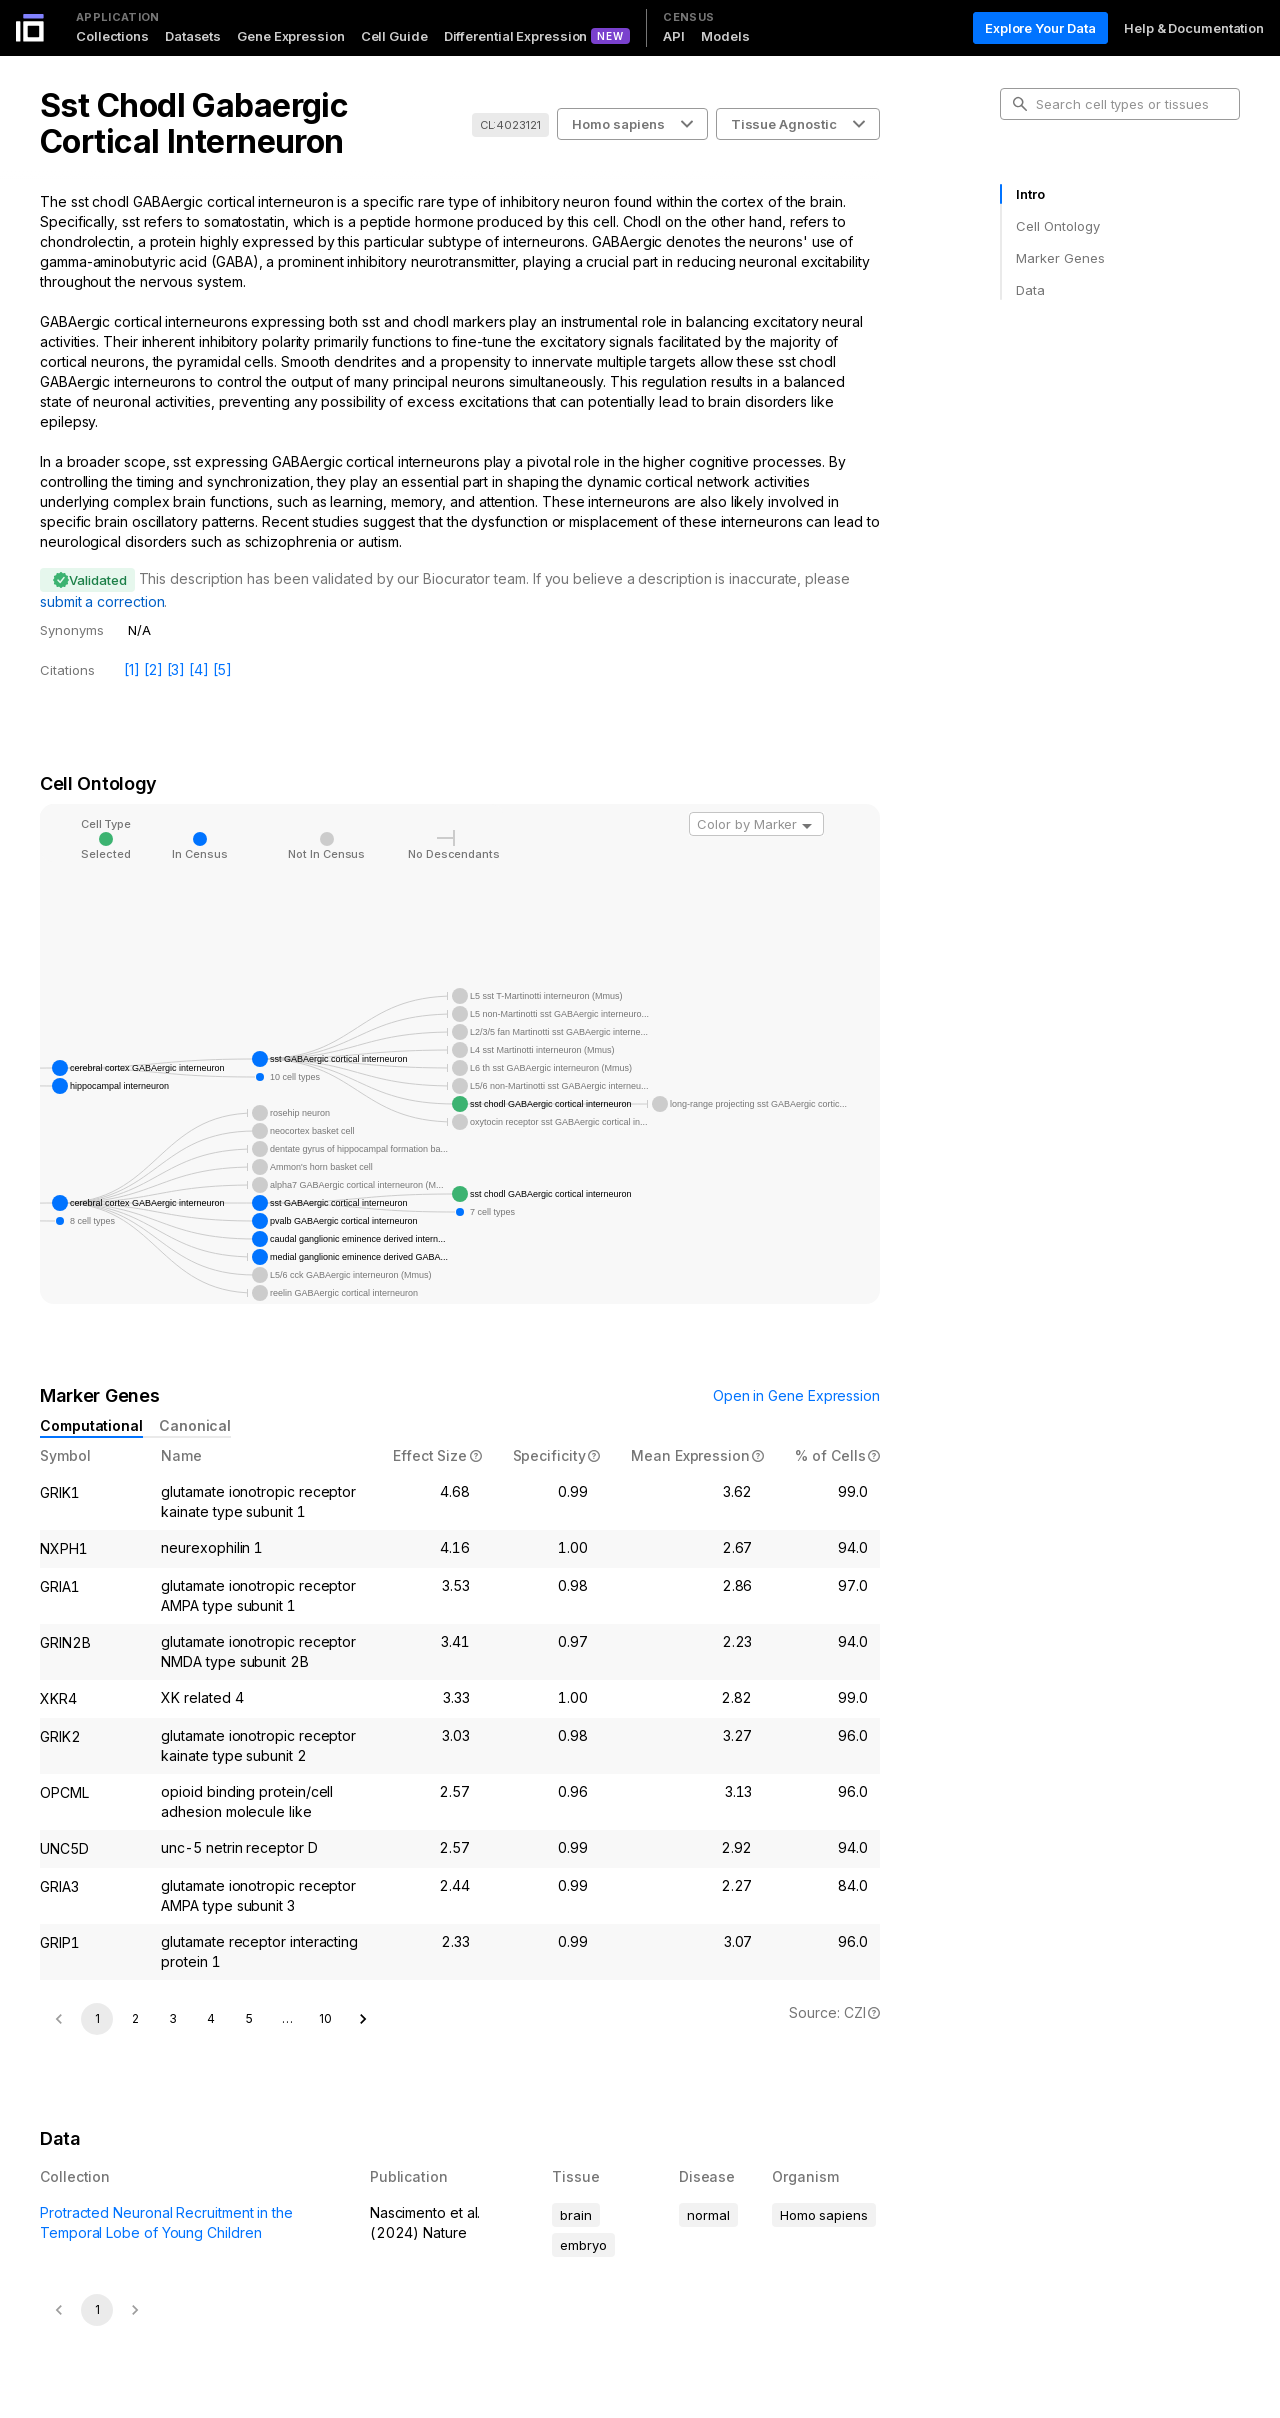 This screenshot has height=2418, width=1280. Describe the element at coordinates (199, 669) in the screenshot. I see `[4]` at that location.